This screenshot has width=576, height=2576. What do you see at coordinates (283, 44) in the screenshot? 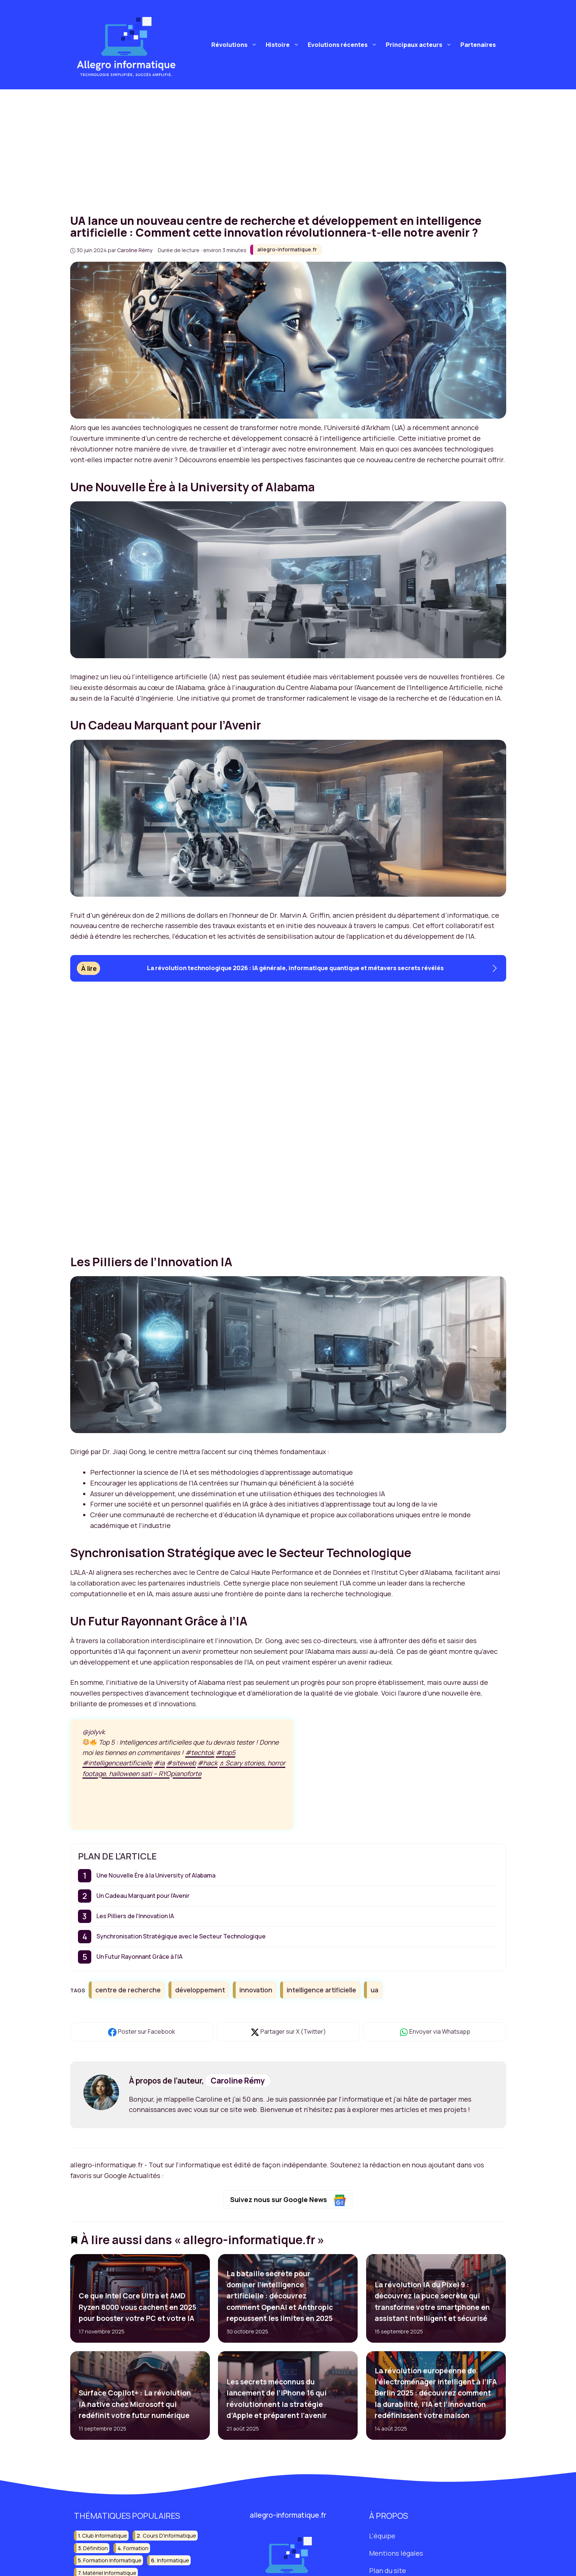
I see `Histoire` at bounding box center [283, 44].